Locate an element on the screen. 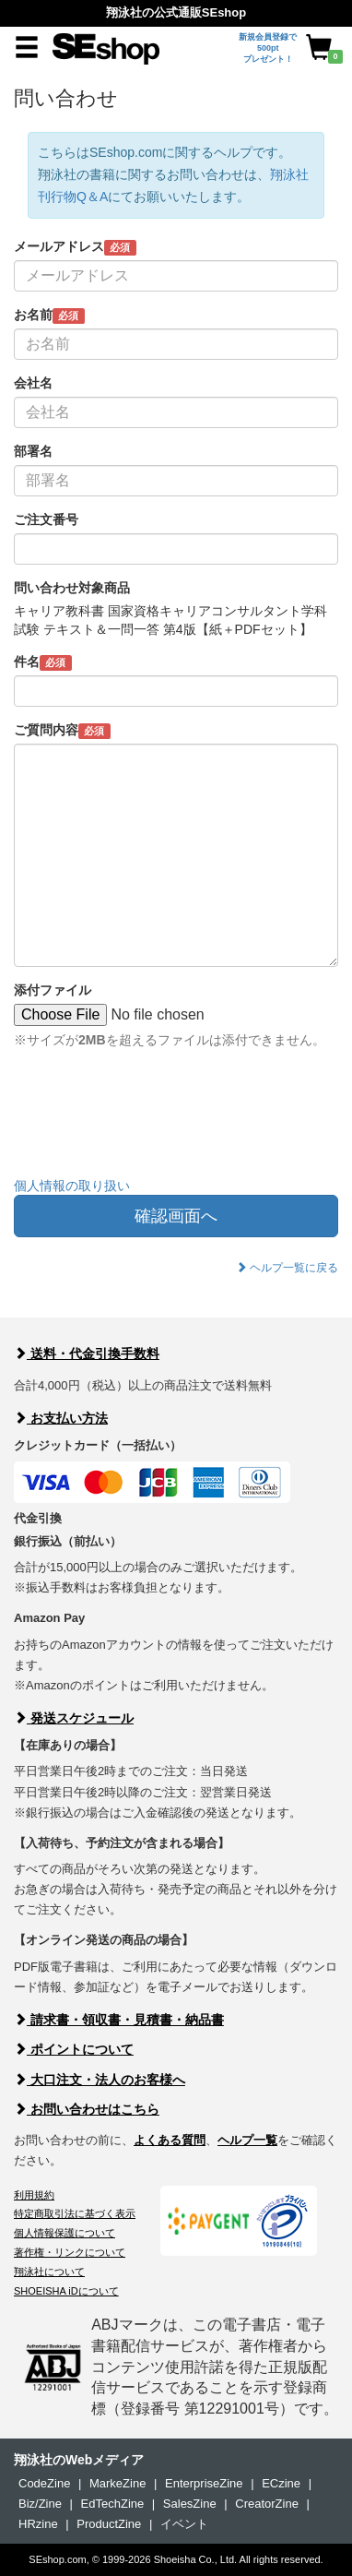 The width and height of the screenshot is (352, 2576). [presentation] is located at coordinates (154, 1127).